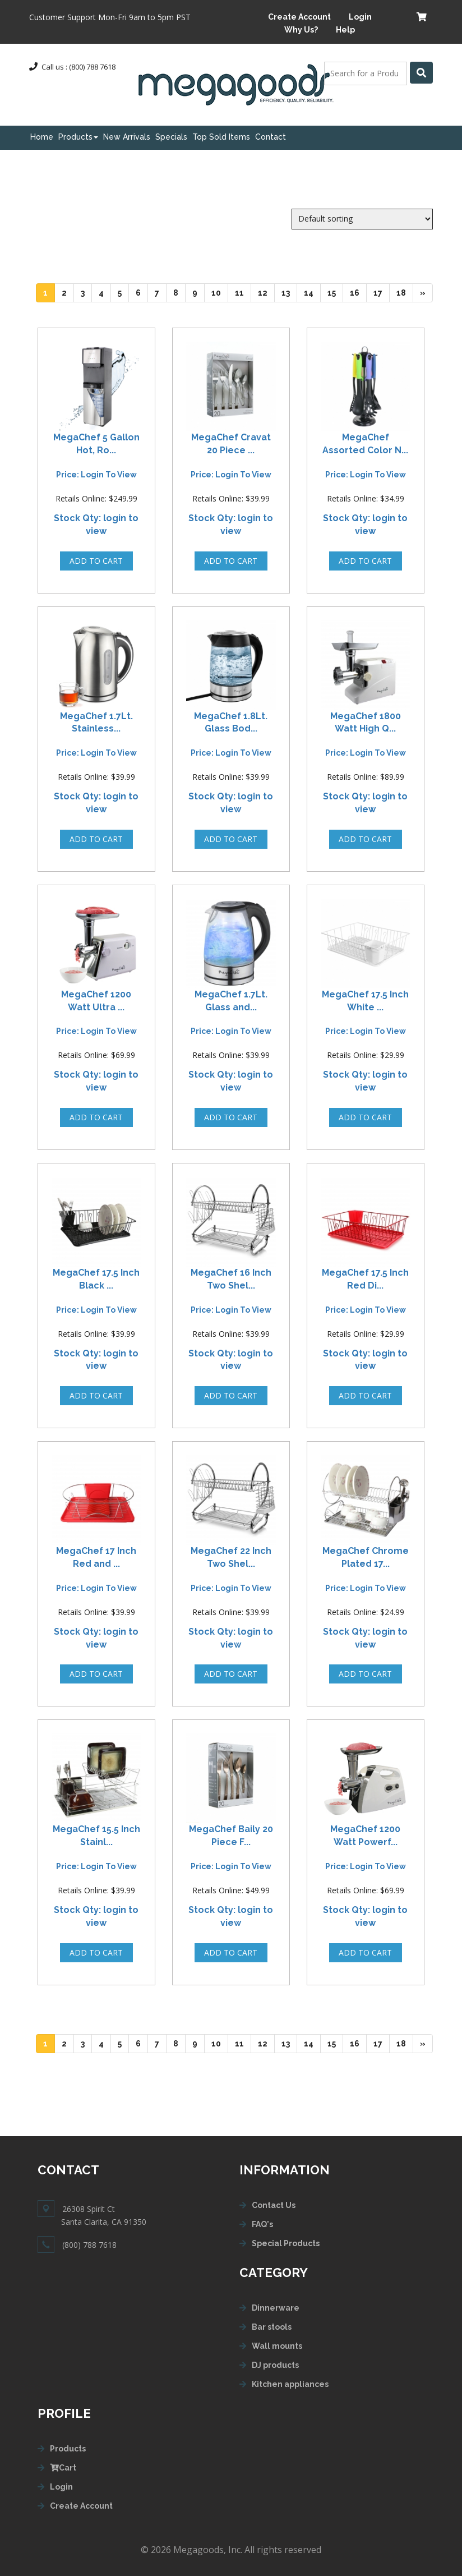  Describe the element at coordinates (277, 2346) in the screenshot. I see `Wall mounts` at that location.